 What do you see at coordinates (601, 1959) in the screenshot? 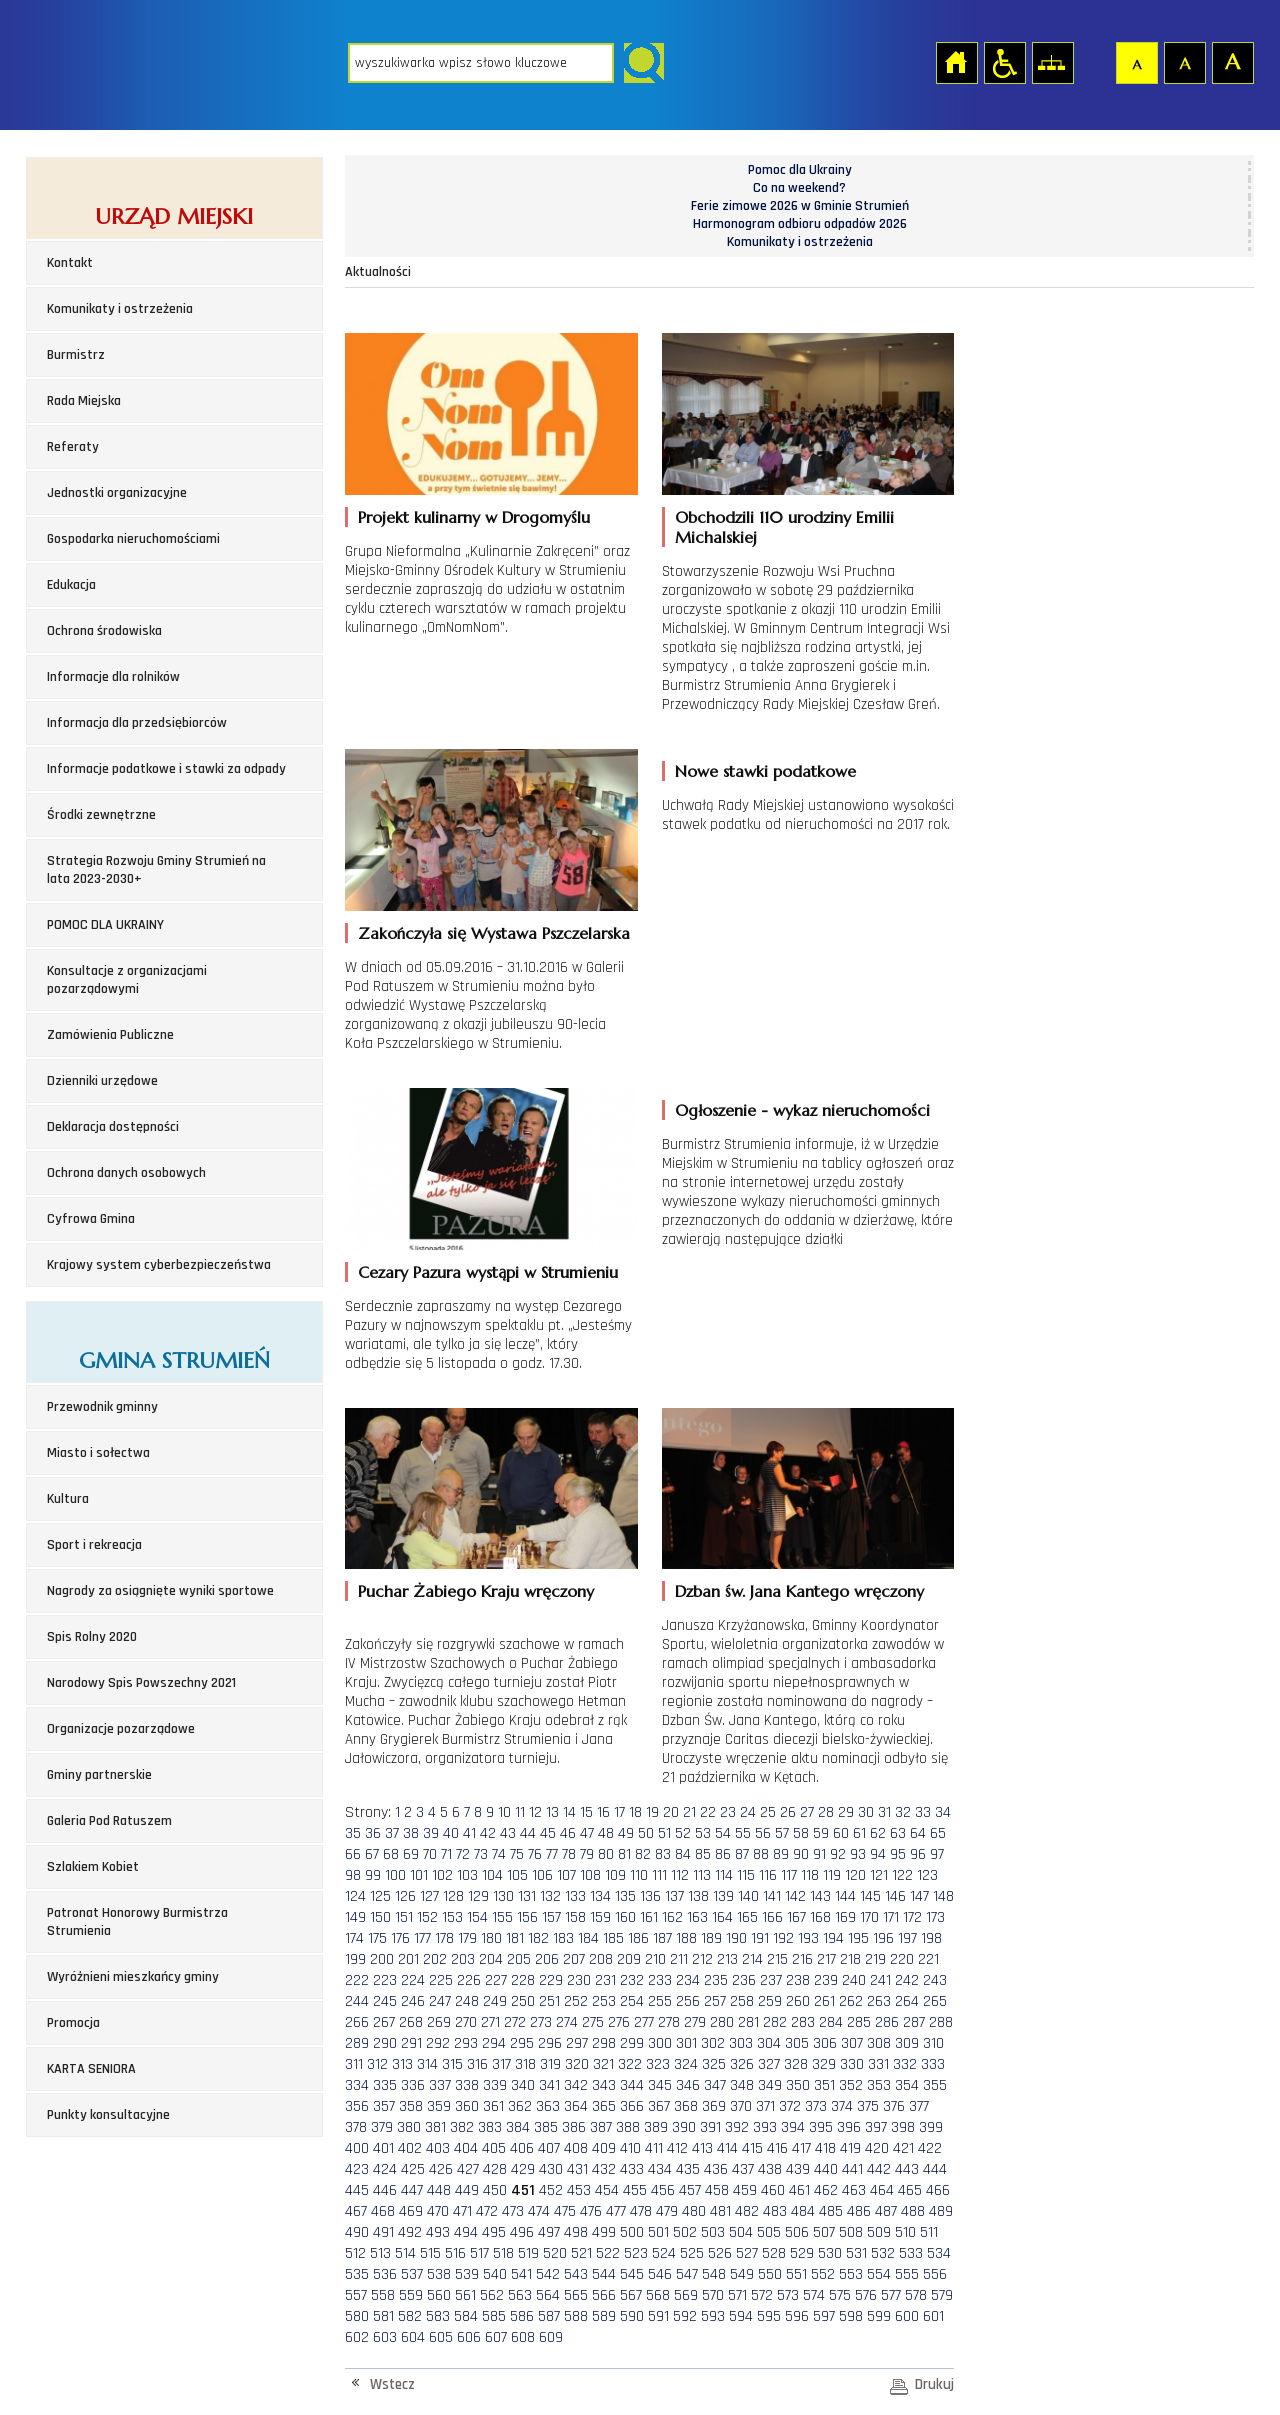
I see `208` at bounding box center [601, 1959].